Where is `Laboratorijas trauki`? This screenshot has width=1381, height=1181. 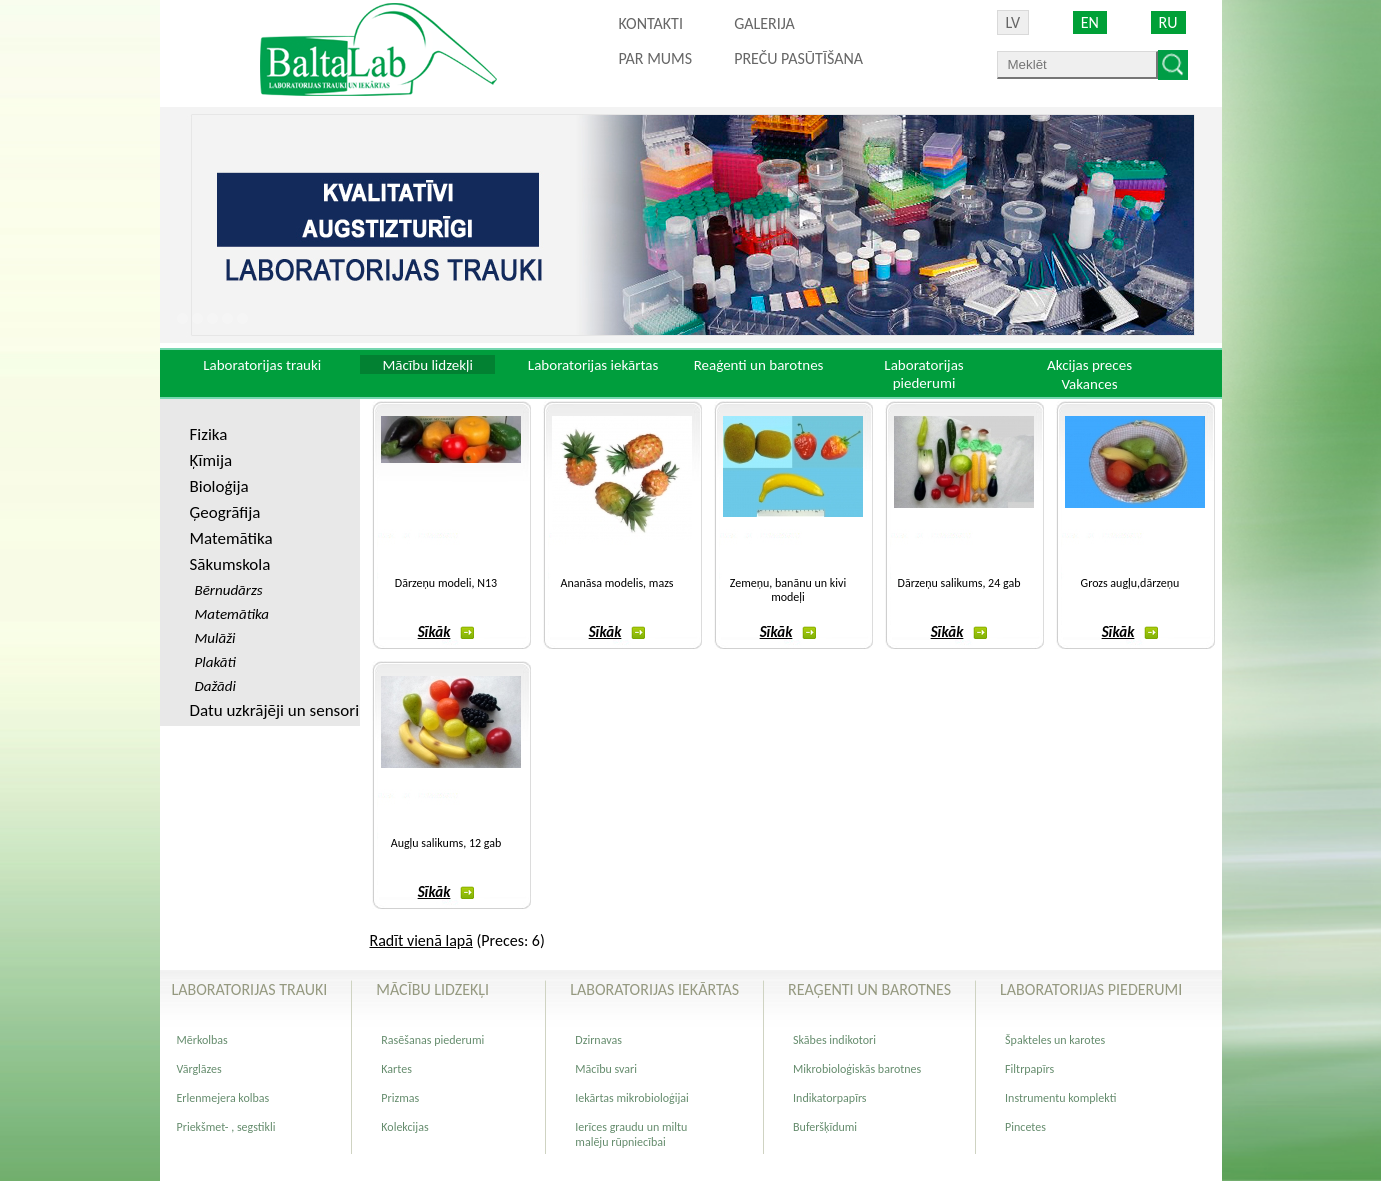 Laboratorijas trauki is located at coordinates (262, 365).